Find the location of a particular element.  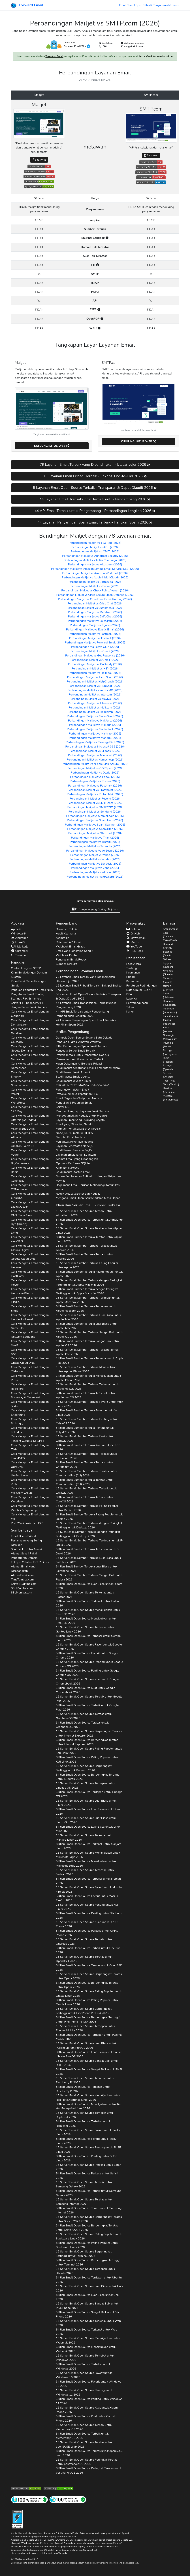

Perbandingan Mailjet vs SMTP2GO (2026) is located at coordinates (95, 807).